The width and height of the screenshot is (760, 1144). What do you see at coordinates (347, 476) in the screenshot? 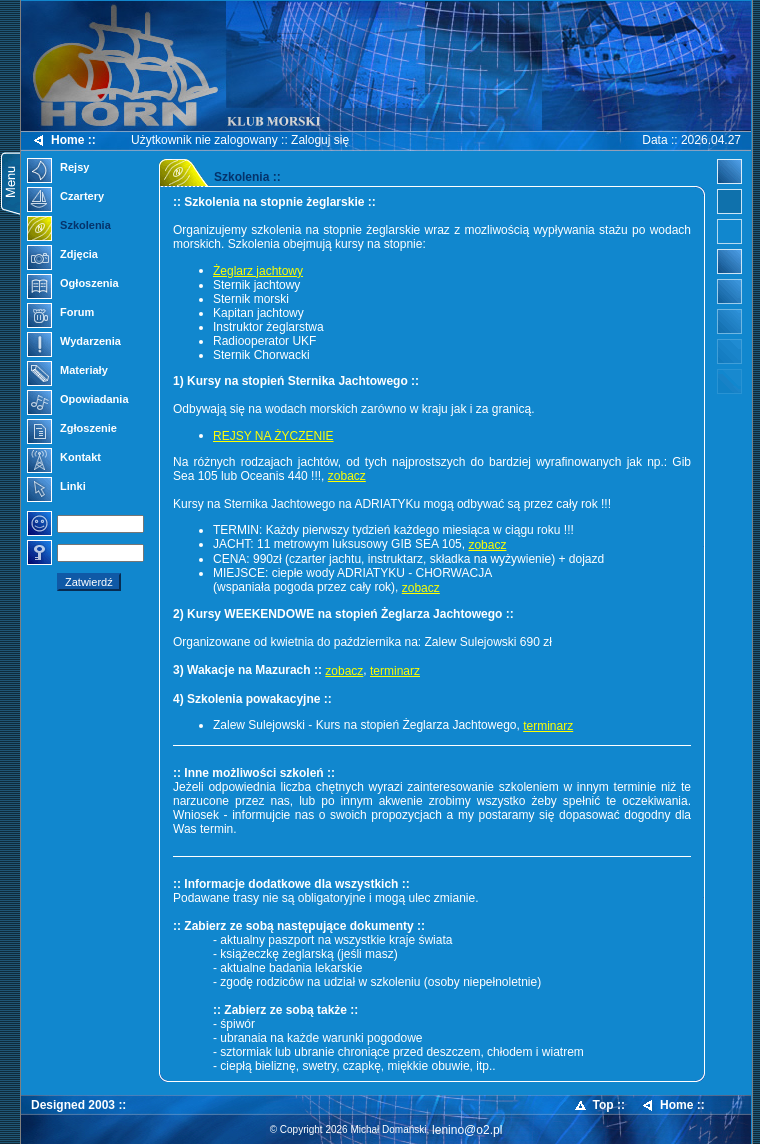
I see `zobacz` at bounding box center [347, 476].